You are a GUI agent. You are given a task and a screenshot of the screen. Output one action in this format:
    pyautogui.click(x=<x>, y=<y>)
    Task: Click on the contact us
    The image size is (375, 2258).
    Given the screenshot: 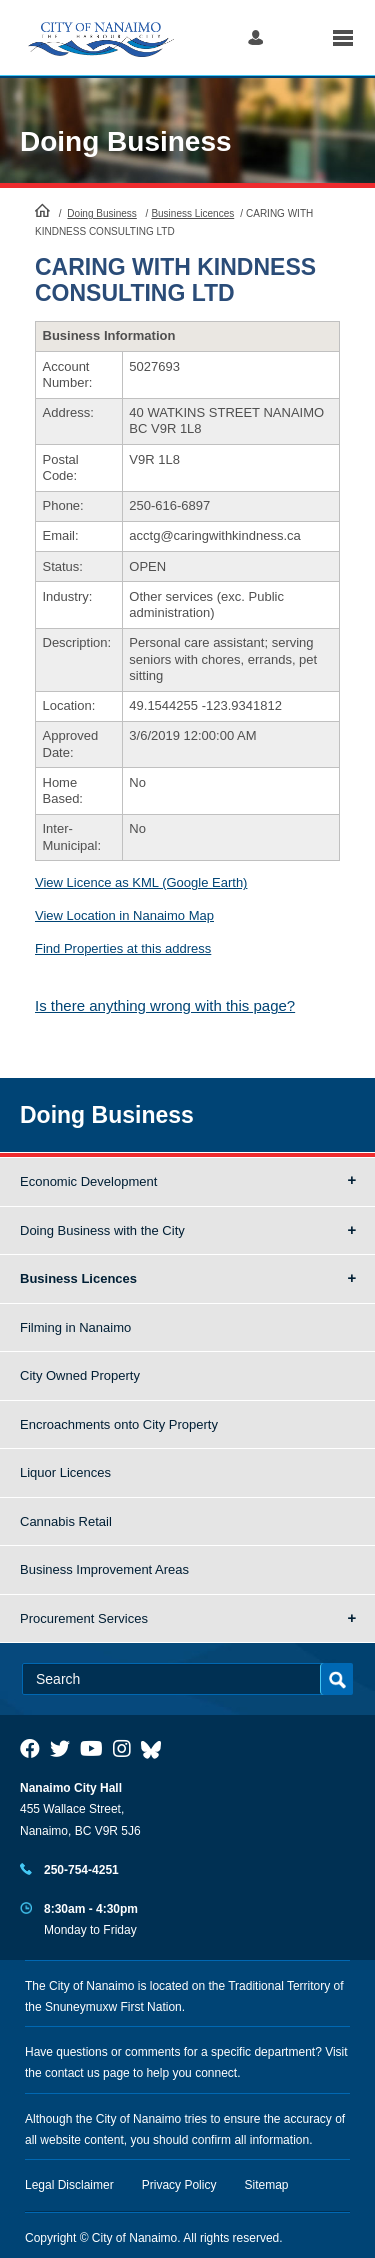 What is the action you would take?
    pyautogui.click(x=72, y=2073)
    